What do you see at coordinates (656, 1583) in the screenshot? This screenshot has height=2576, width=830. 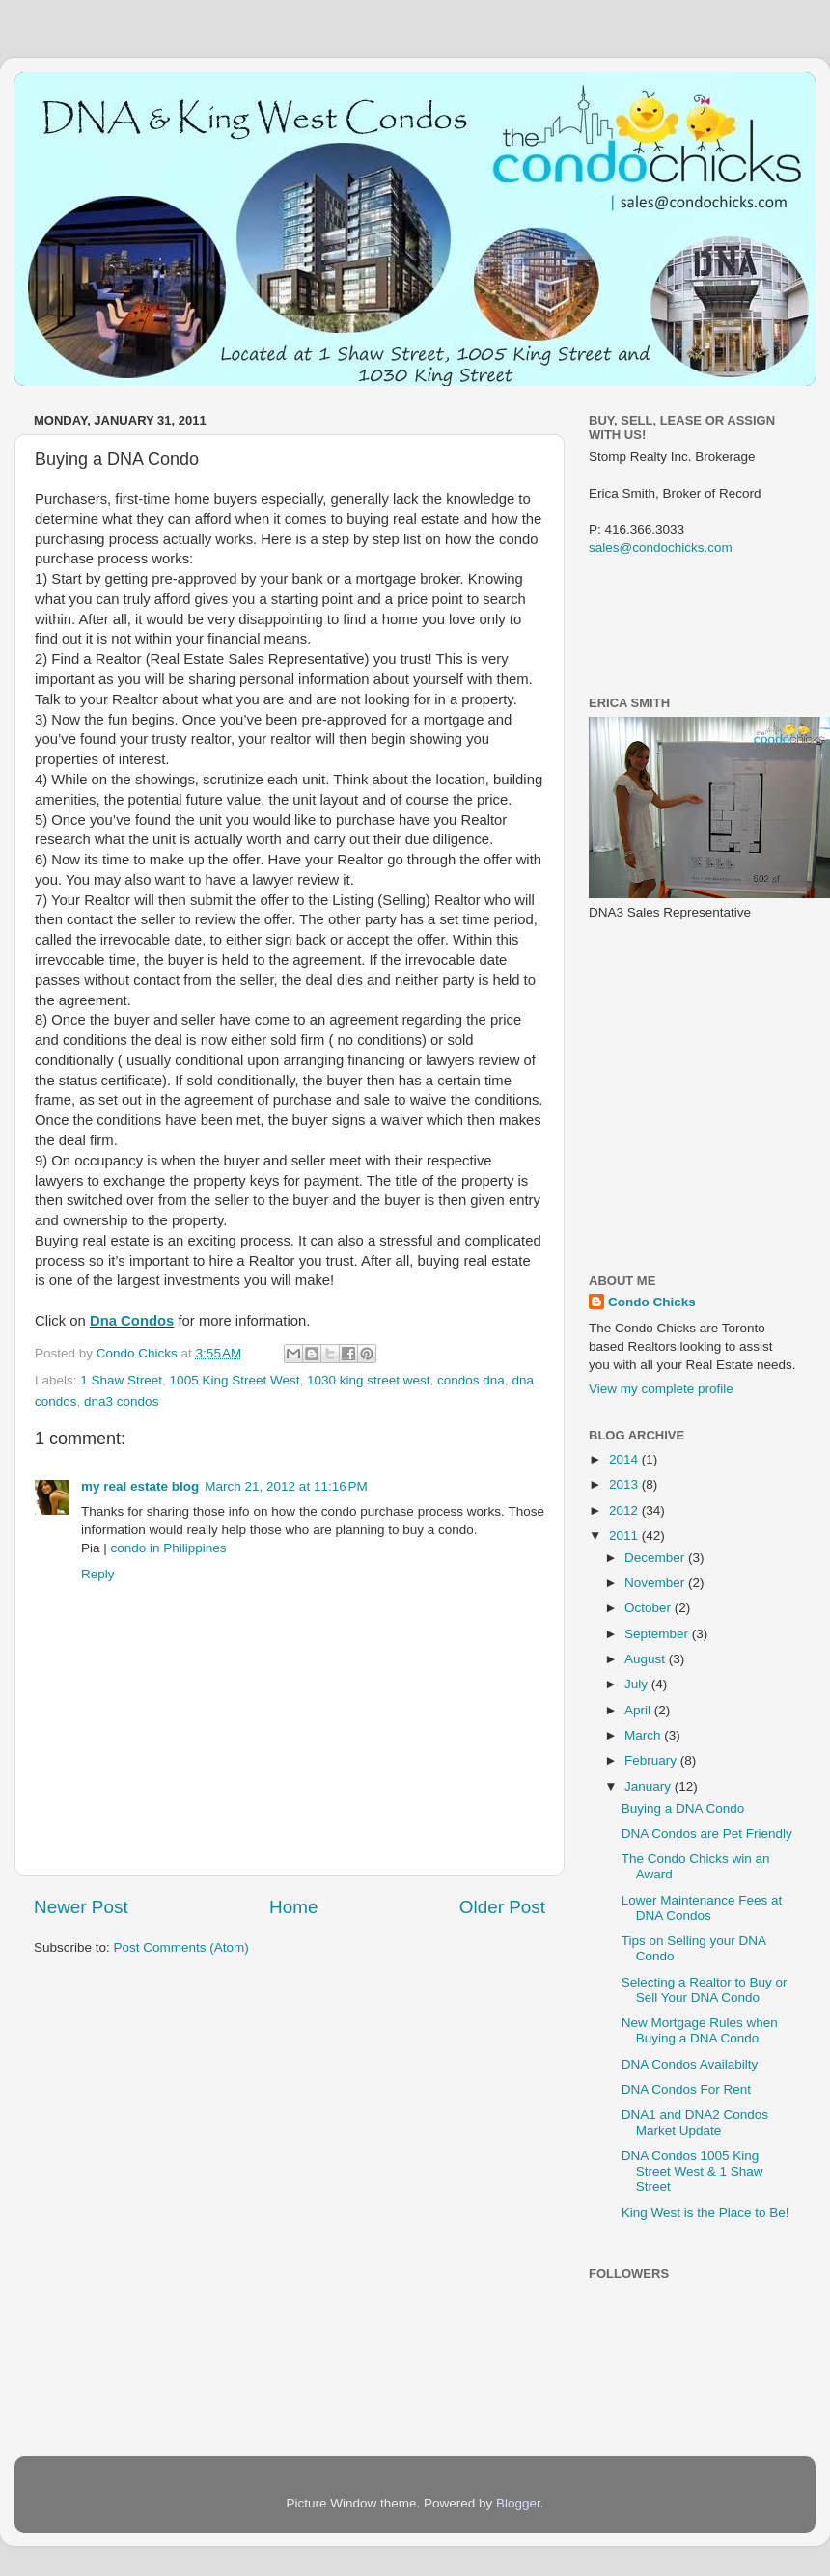 I see `November` at bounding box center [656, 1583].